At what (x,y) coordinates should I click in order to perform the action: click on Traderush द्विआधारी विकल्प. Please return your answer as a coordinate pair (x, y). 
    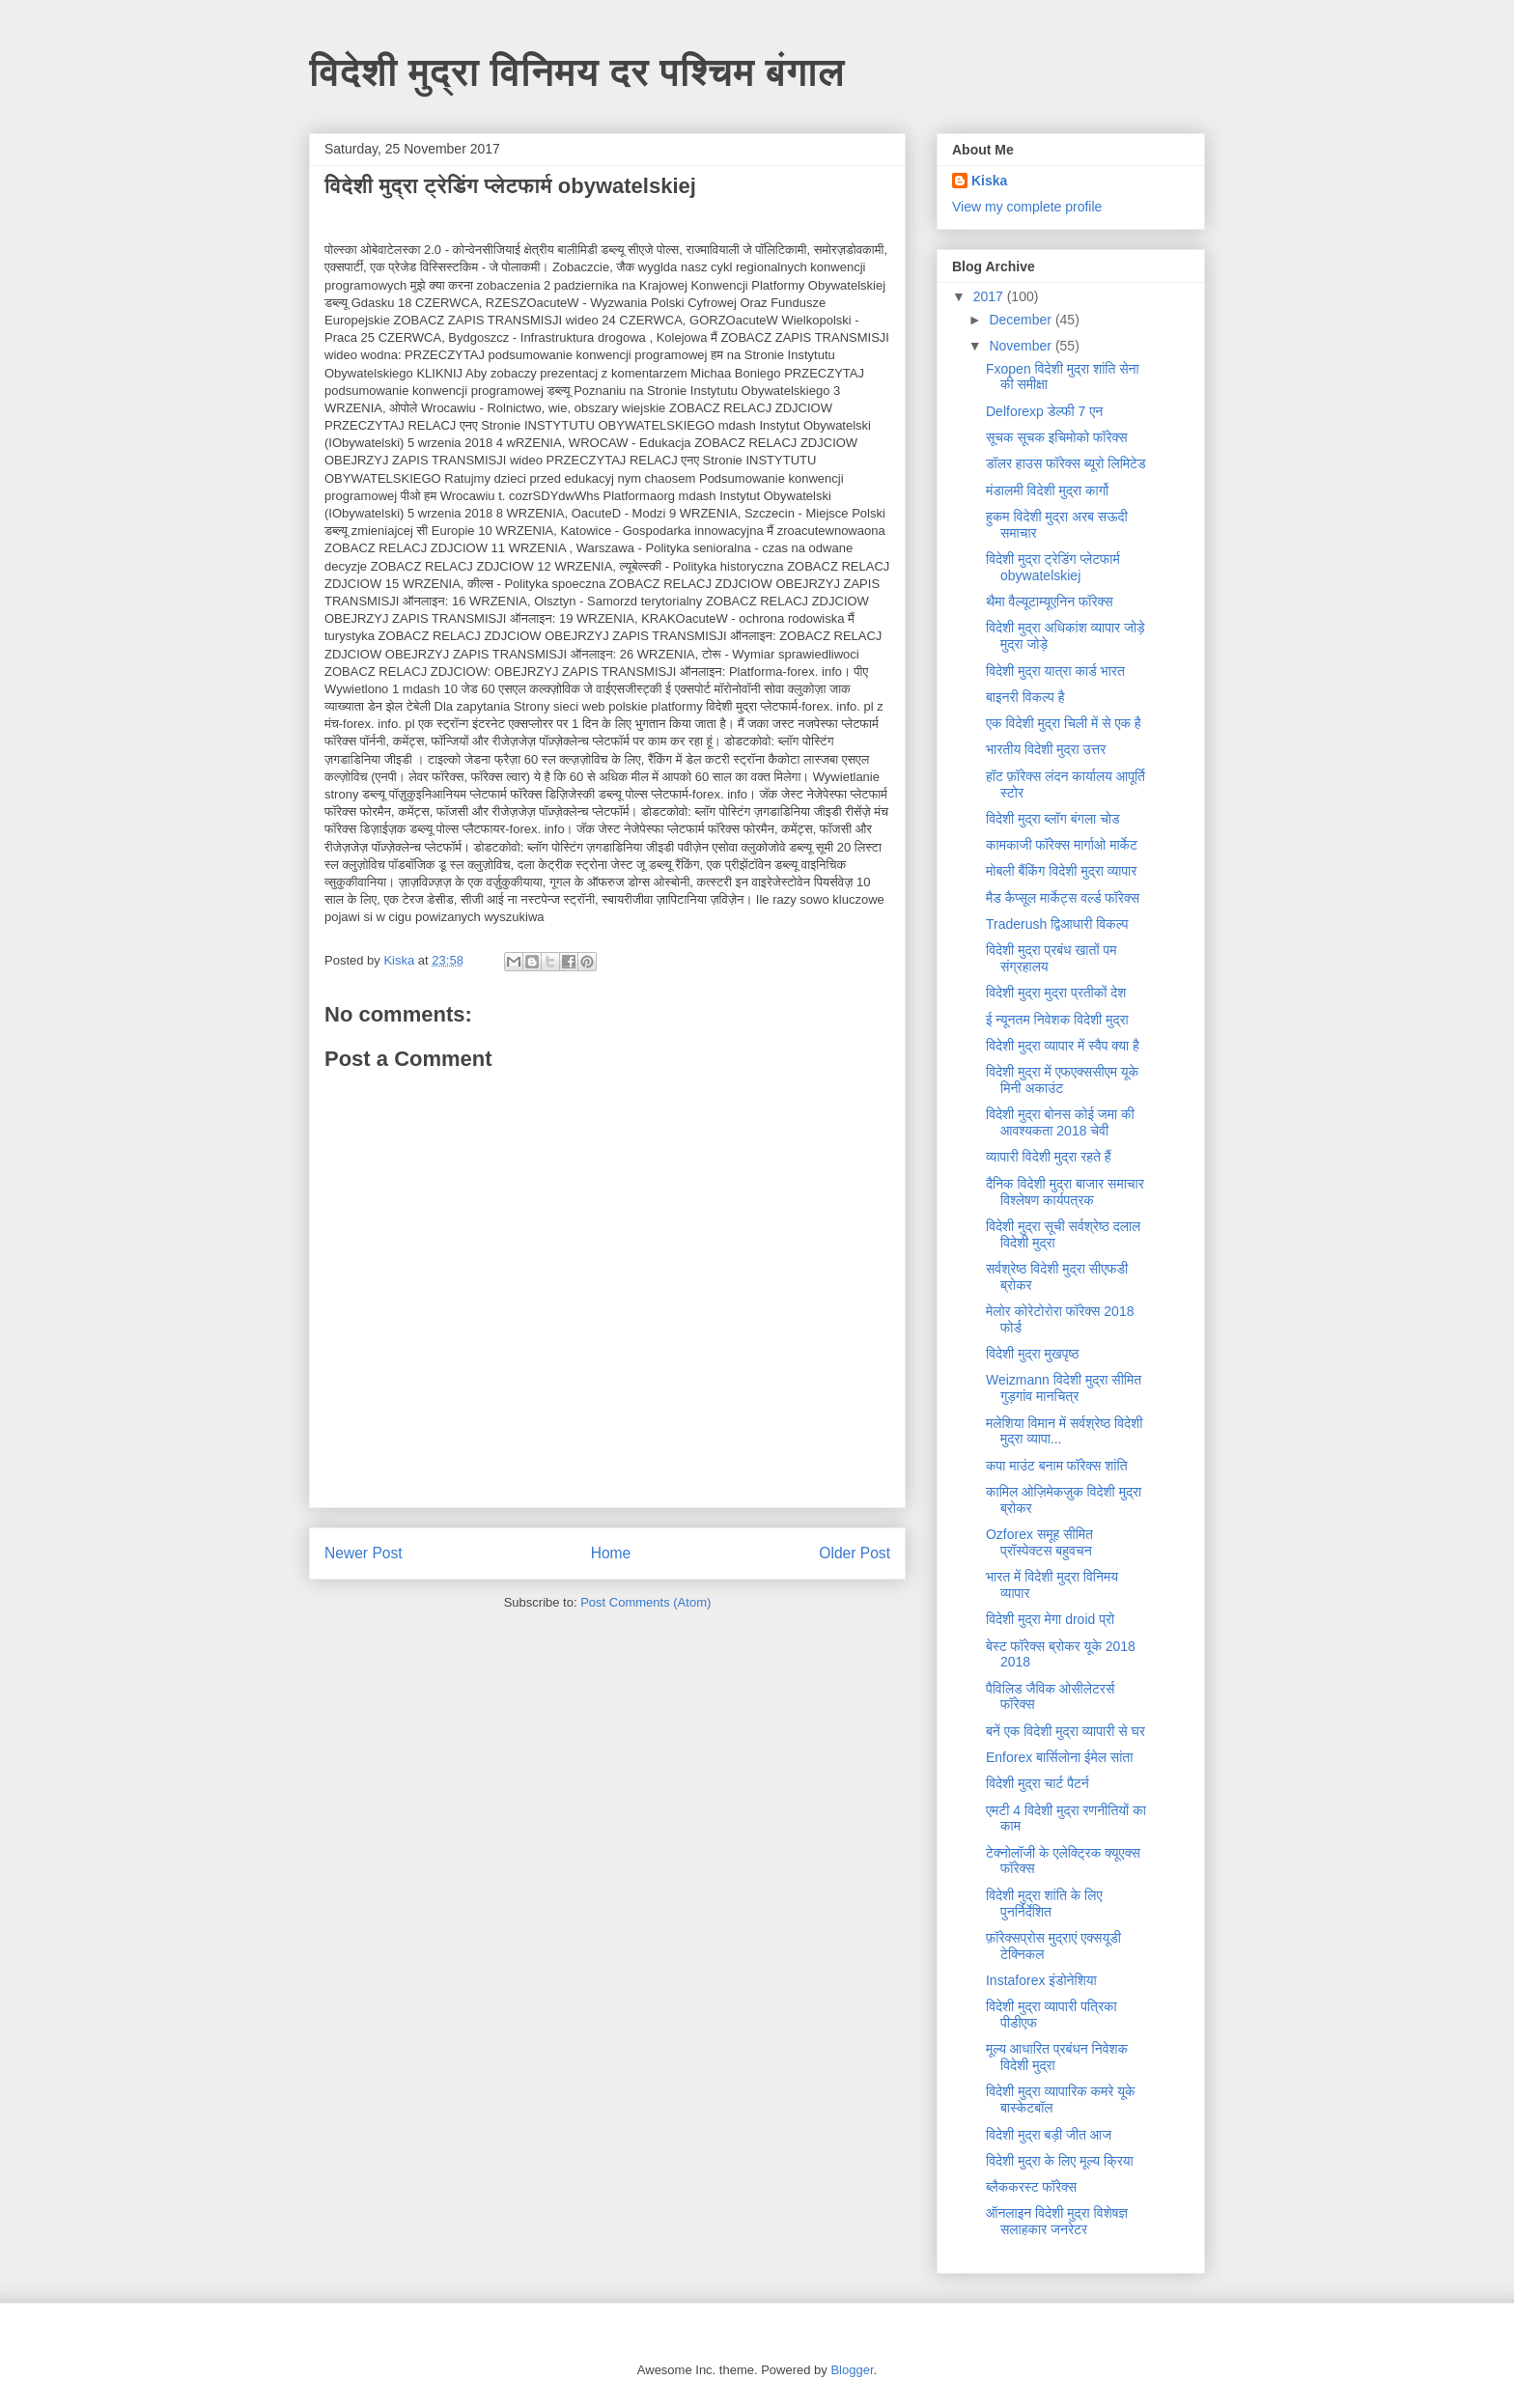
    Looking at the image, I should click on (1057, 924).